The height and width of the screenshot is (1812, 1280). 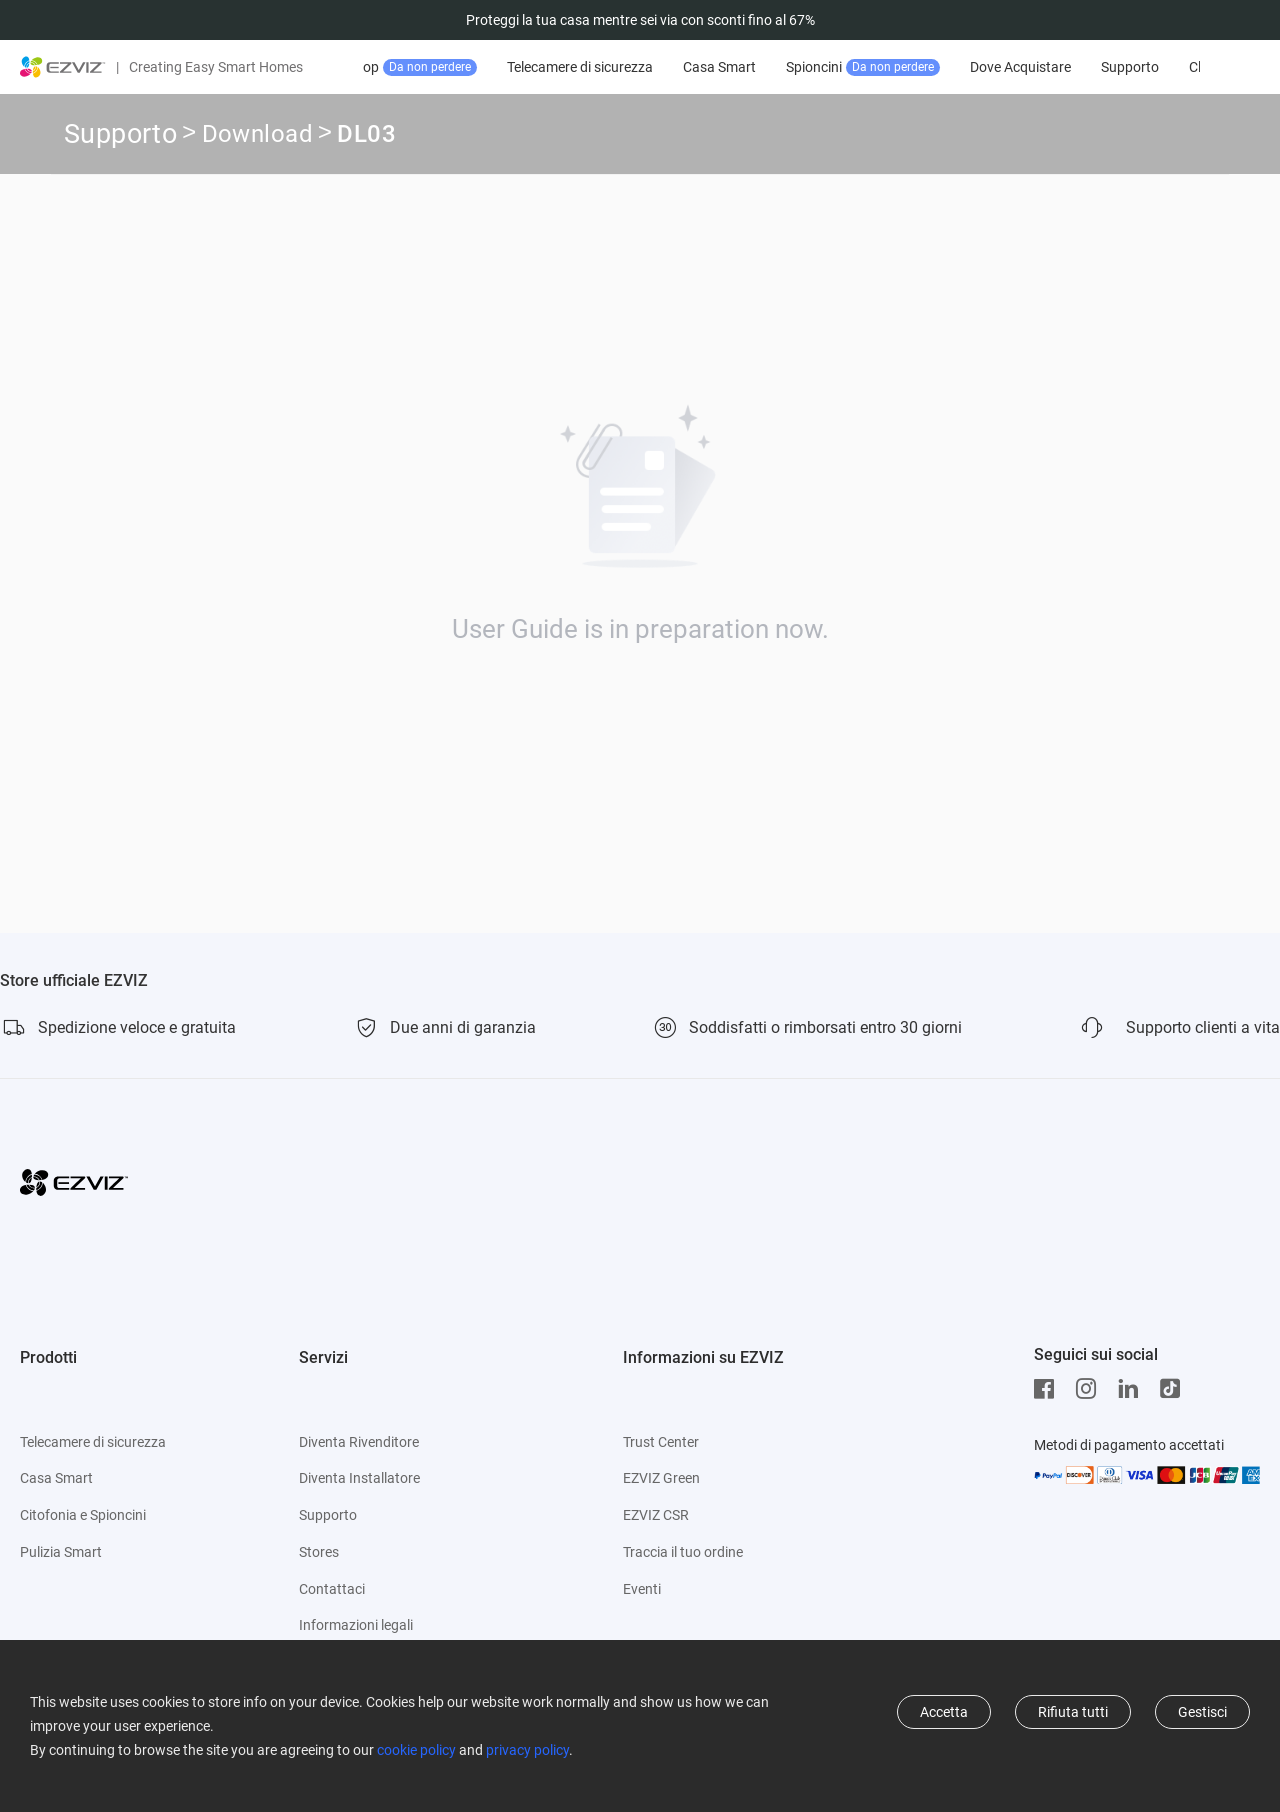 I want to click on Accetta, so click(x=944, y=1712).